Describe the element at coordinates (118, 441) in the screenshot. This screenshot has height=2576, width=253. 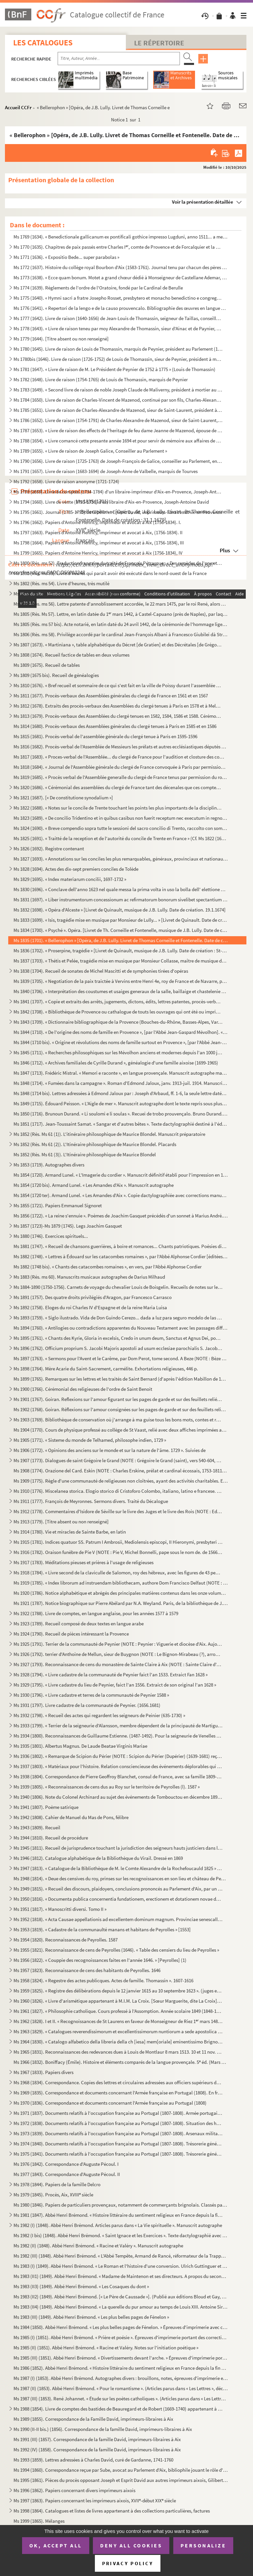
I see `Ms 1788 (1654). « Livre comancé cette presante année 1694 et pour servir de mémoire aux affaires de Louis Varion »` at that location.